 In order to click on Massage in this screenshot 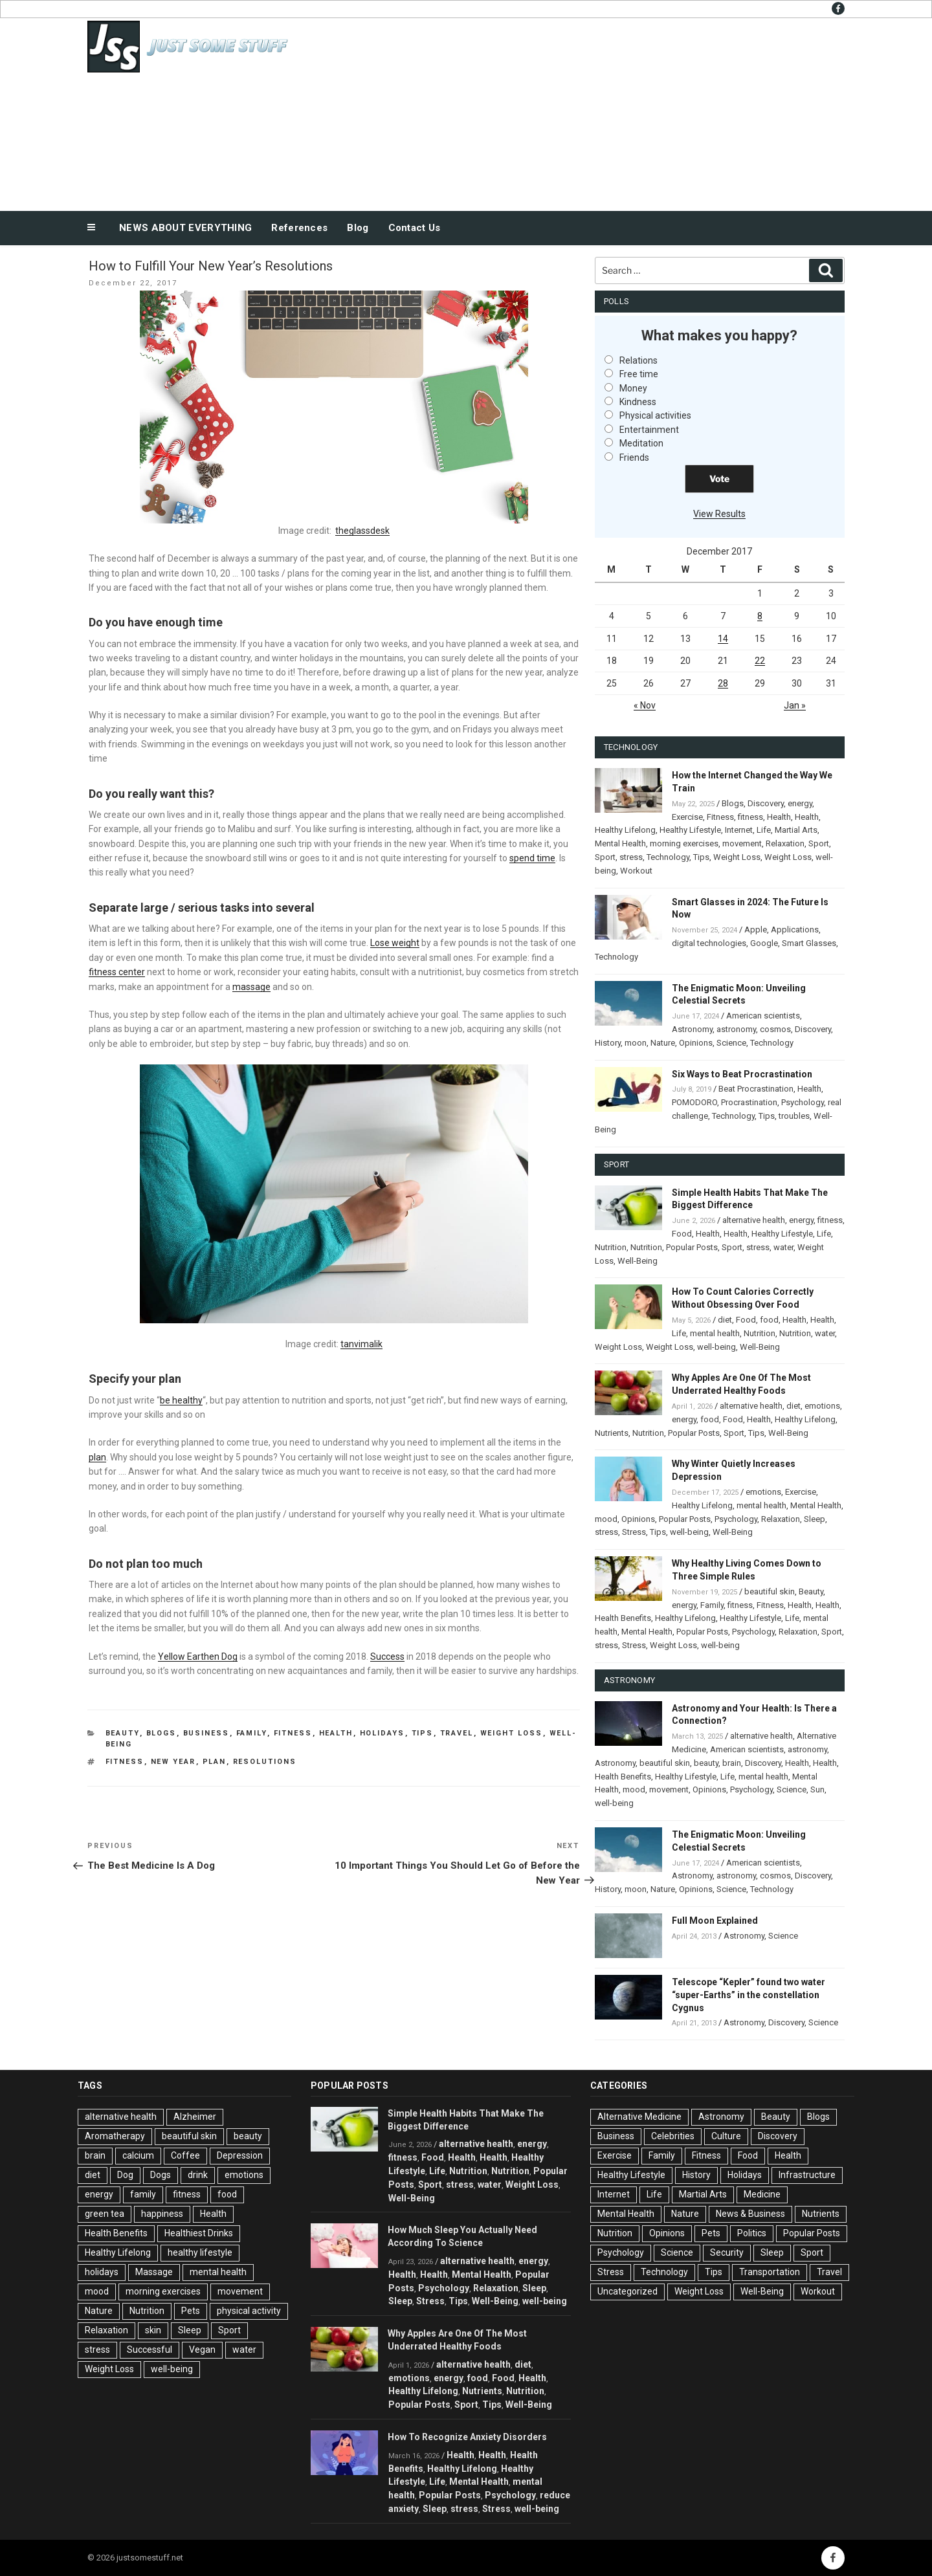, I will do `click(154, 2272)`.